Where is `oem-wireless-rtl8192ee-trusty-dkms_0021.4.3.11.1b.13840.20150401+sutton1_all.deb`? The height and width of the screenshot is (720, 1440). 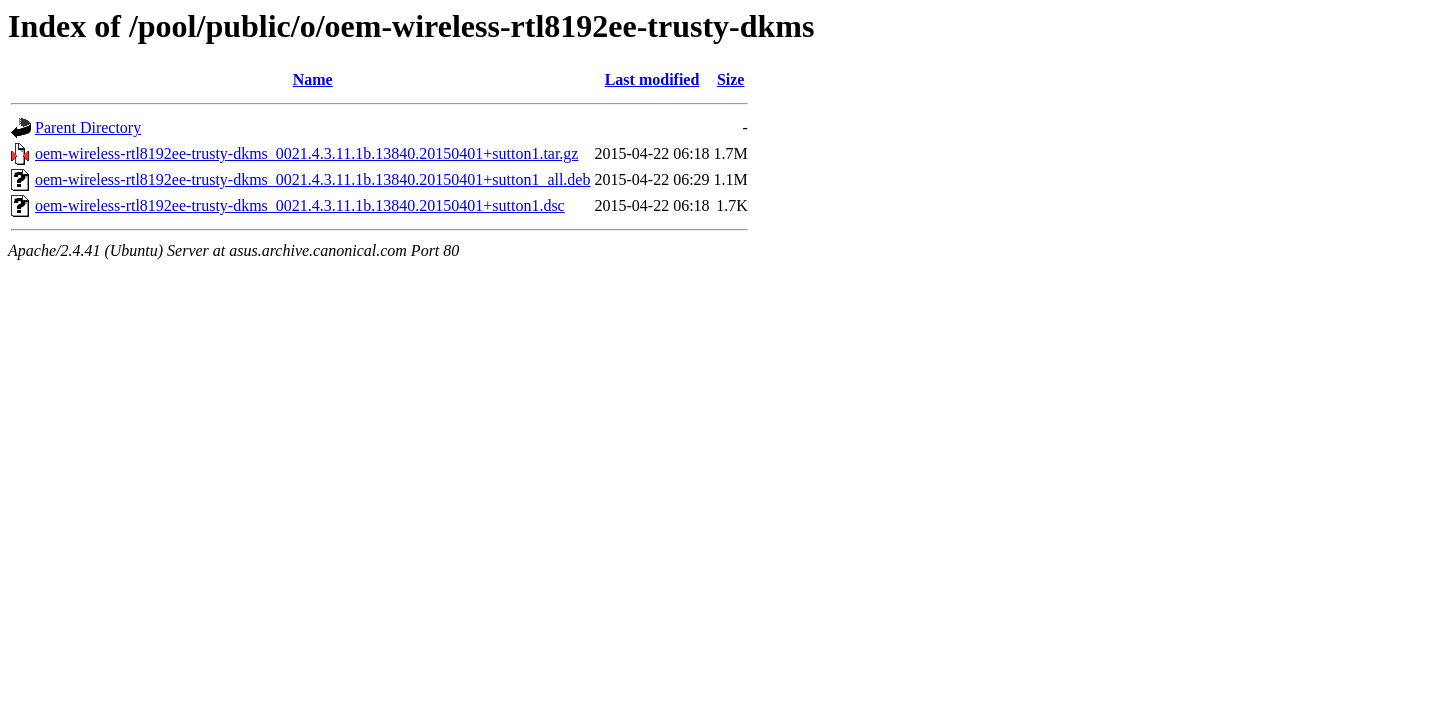
oem-wireless-rtl8192ee-trusty-dkms_0021.4.3.11.1b.13840.20150401+sutton1_all.deb is located at coordinates (312, 179).